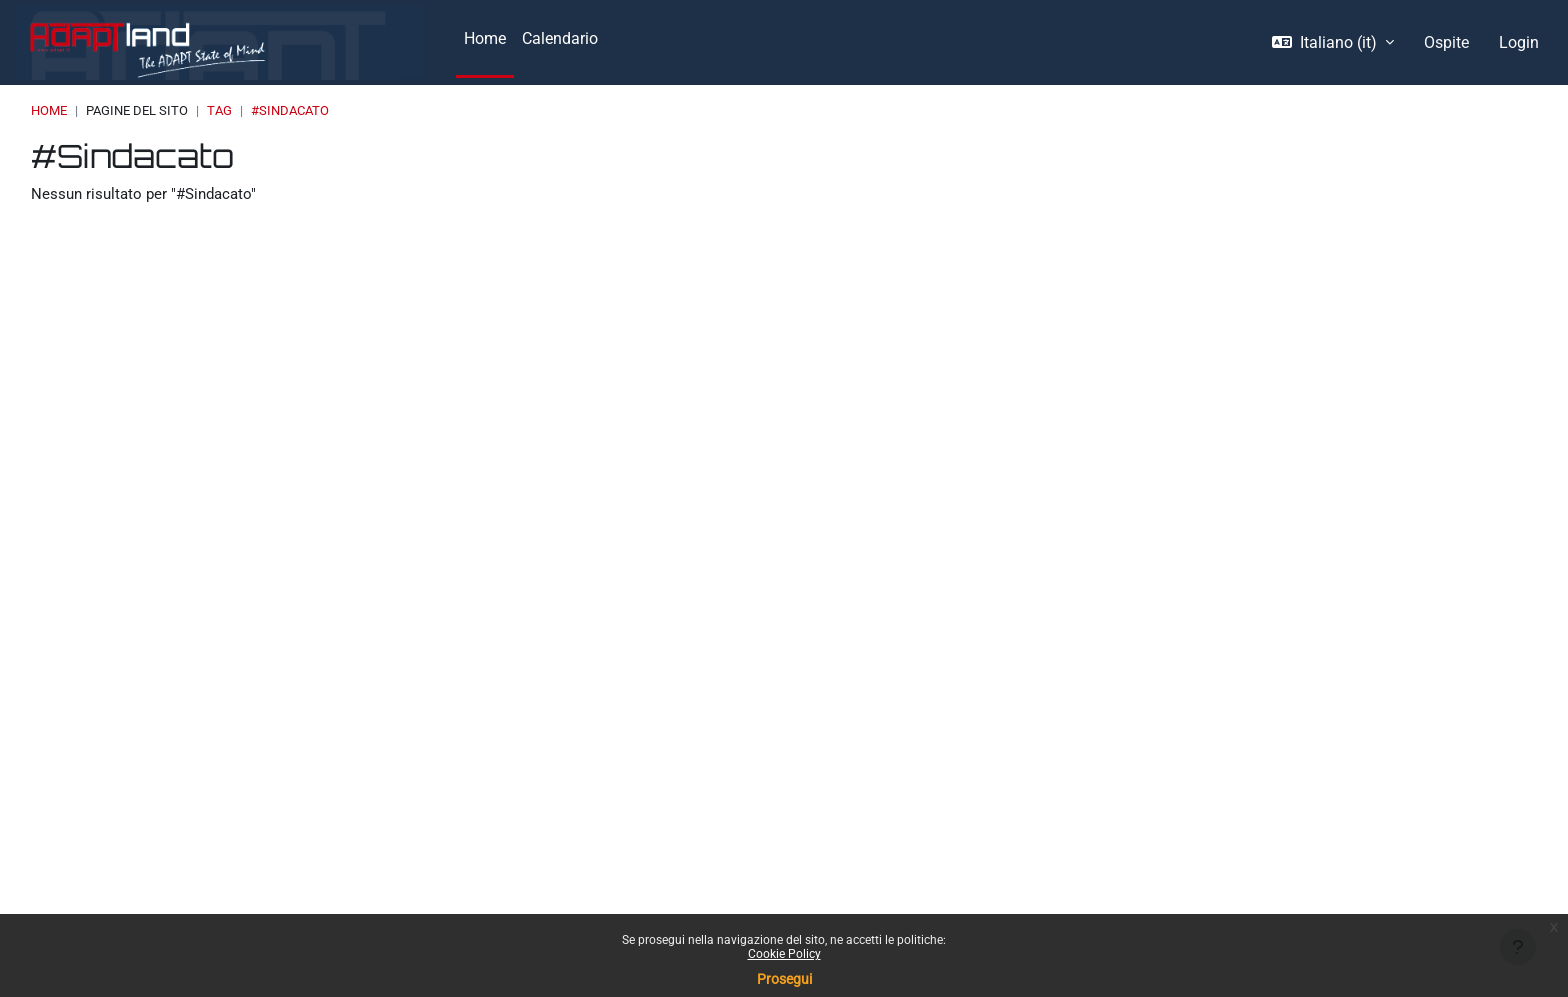 The image size is (1568, 997). Describe the element at coordinates (1519, 42) in the screenshot. I see `Login` at that location.